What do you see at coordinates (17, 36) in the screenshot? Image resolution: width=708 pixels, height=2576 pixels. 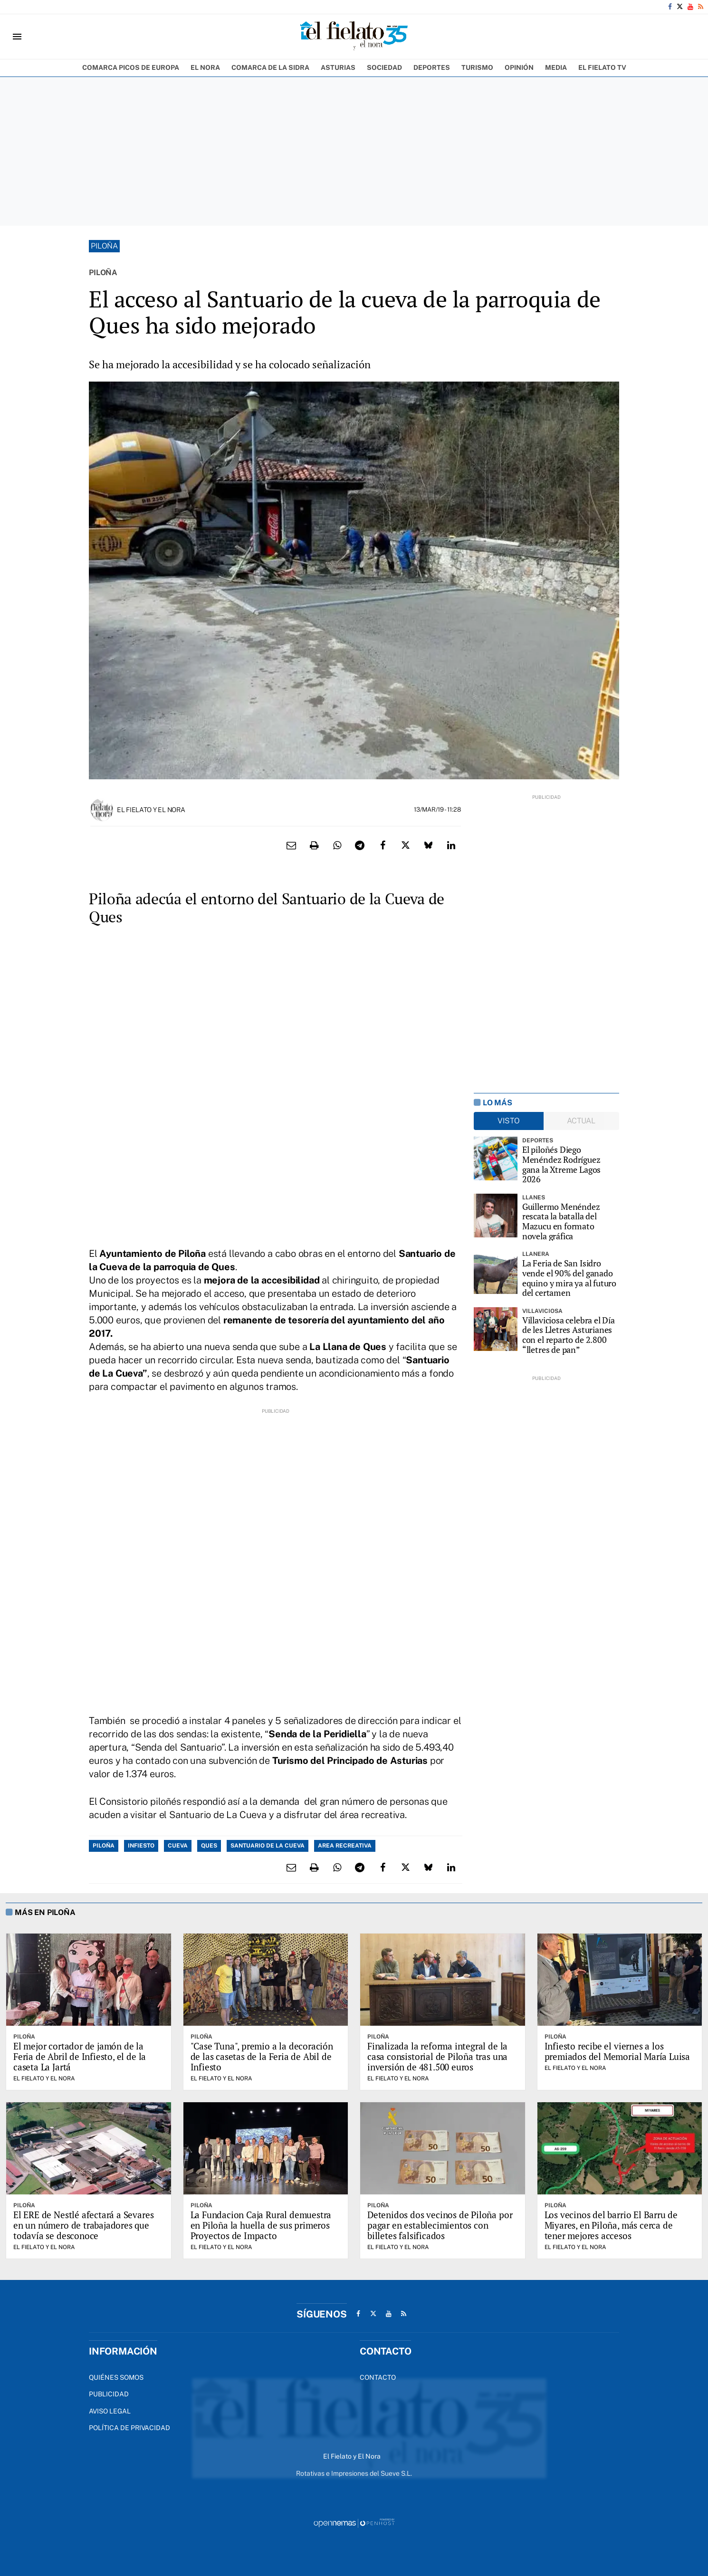 I see `[Toggle navigation]` at bounding box center [17, 36].